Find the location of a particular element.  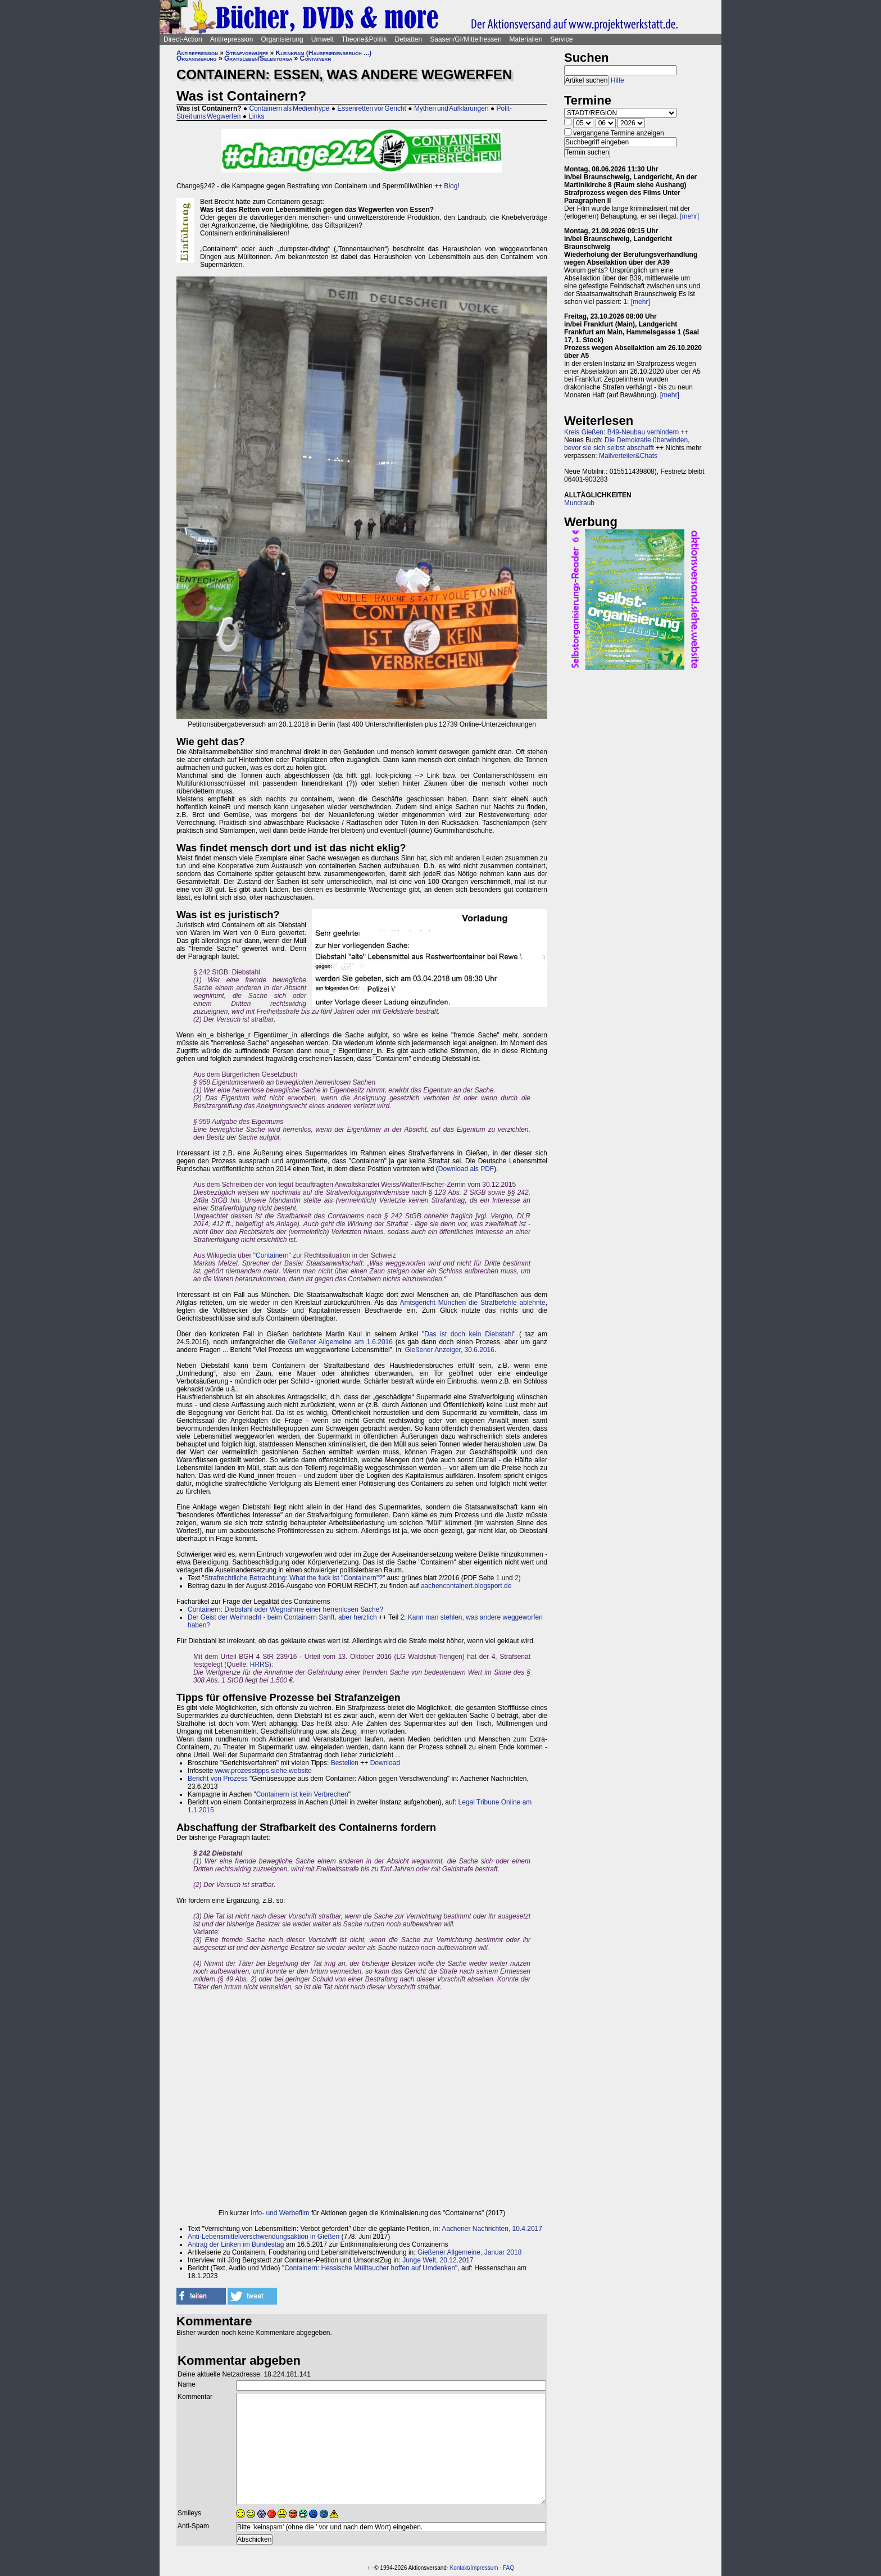

Kreis Gießen: B49-Neubau verhindern is located at coordinates (621, 432).